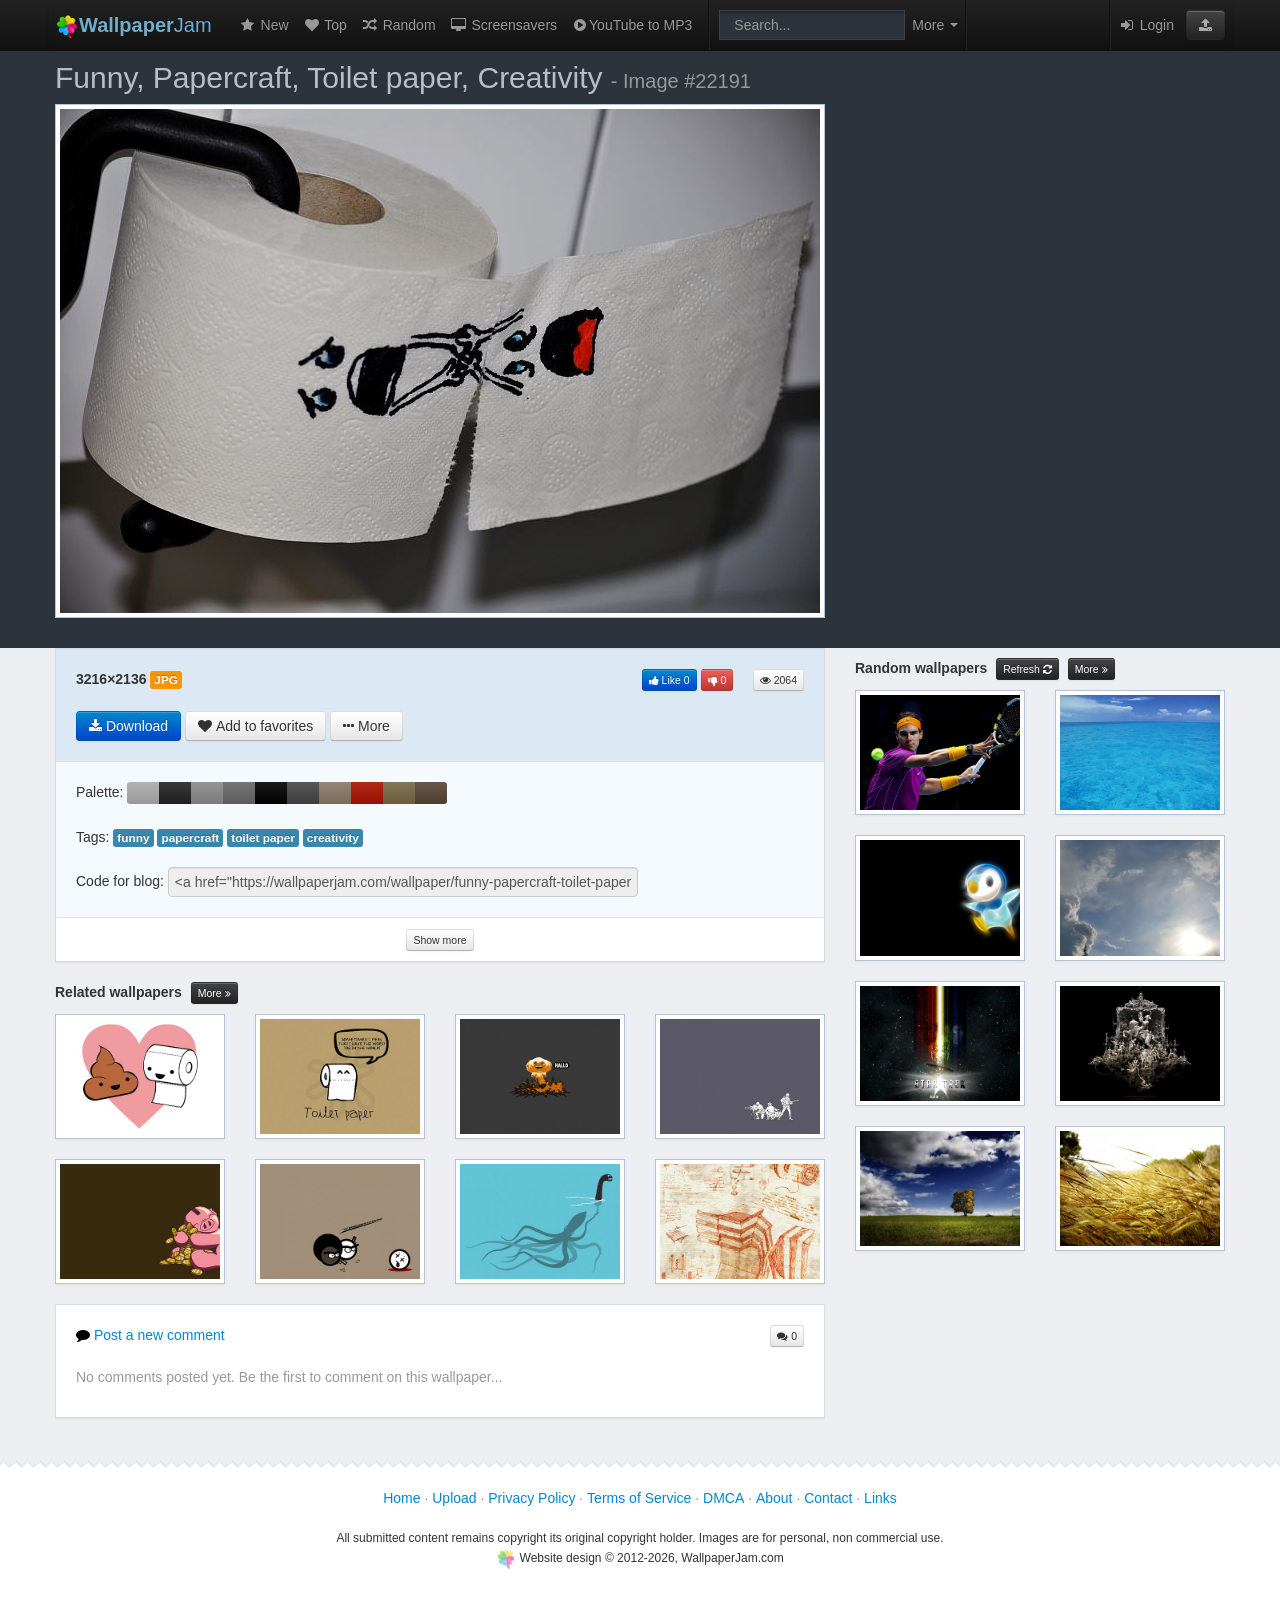 The width and height of the screenshot is (1280, 1609). I want to click on Top, so click(325, 25).